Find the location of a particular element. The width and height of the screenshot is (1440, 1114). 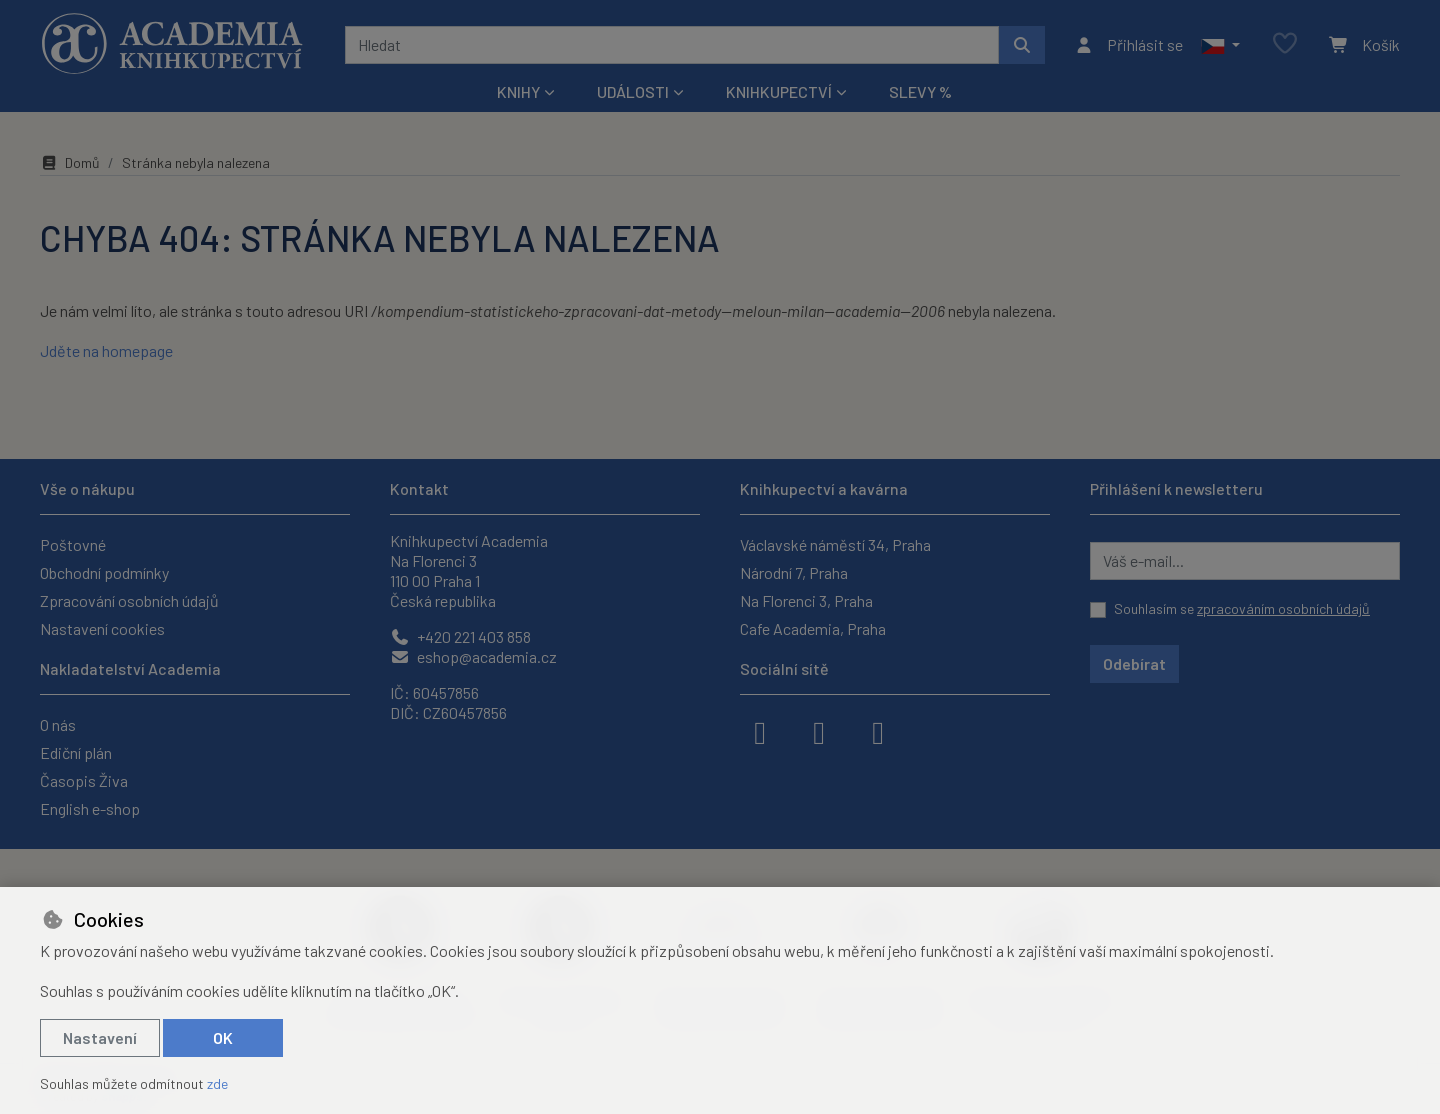

[Oblíbené položky] is located at coordinates (1285, 44).